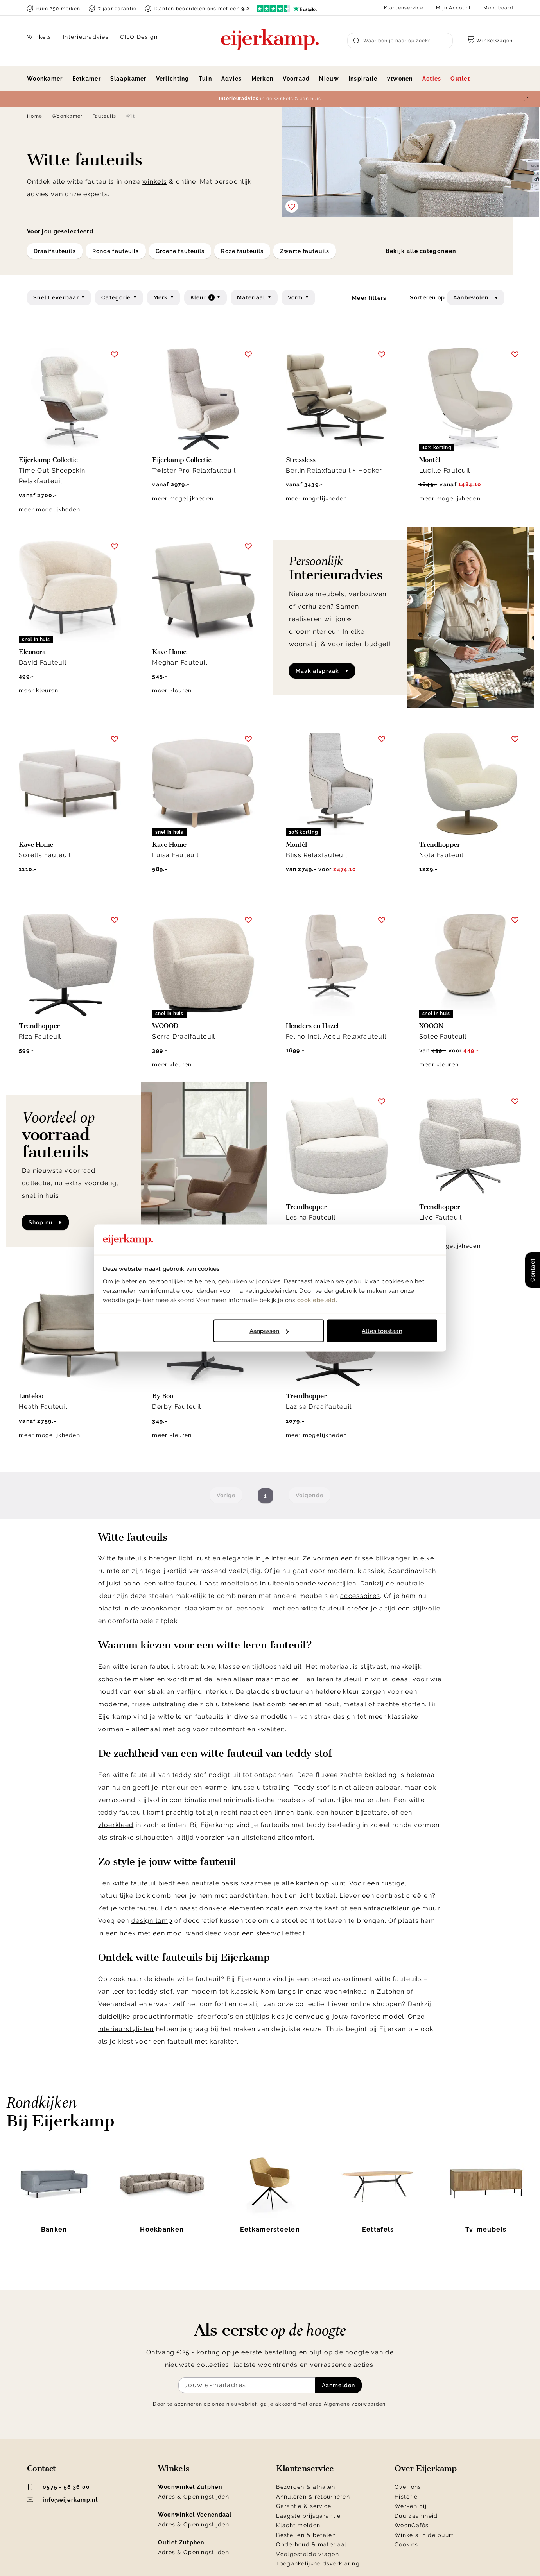  I want to click on woonwinkels, so click(346, 1991).